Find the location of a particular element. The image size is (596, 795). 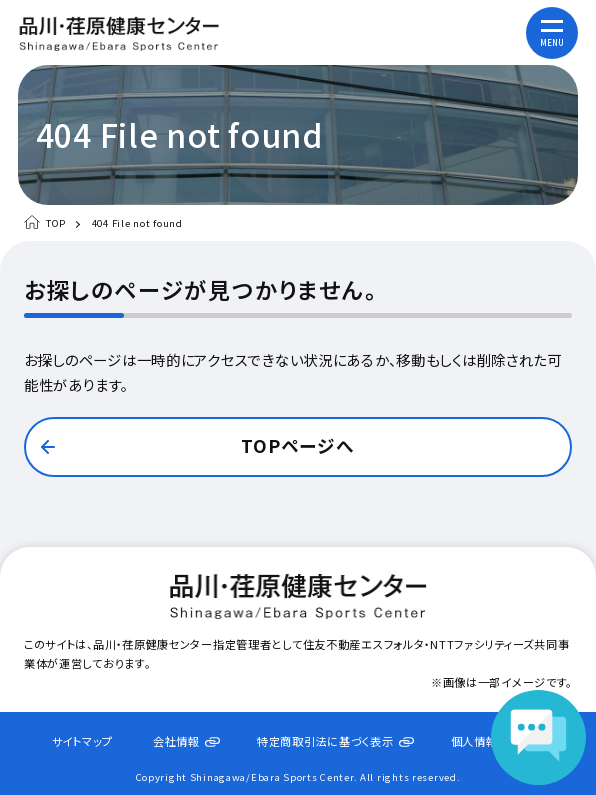

TOPページへ is located at coordinates (297, 445).